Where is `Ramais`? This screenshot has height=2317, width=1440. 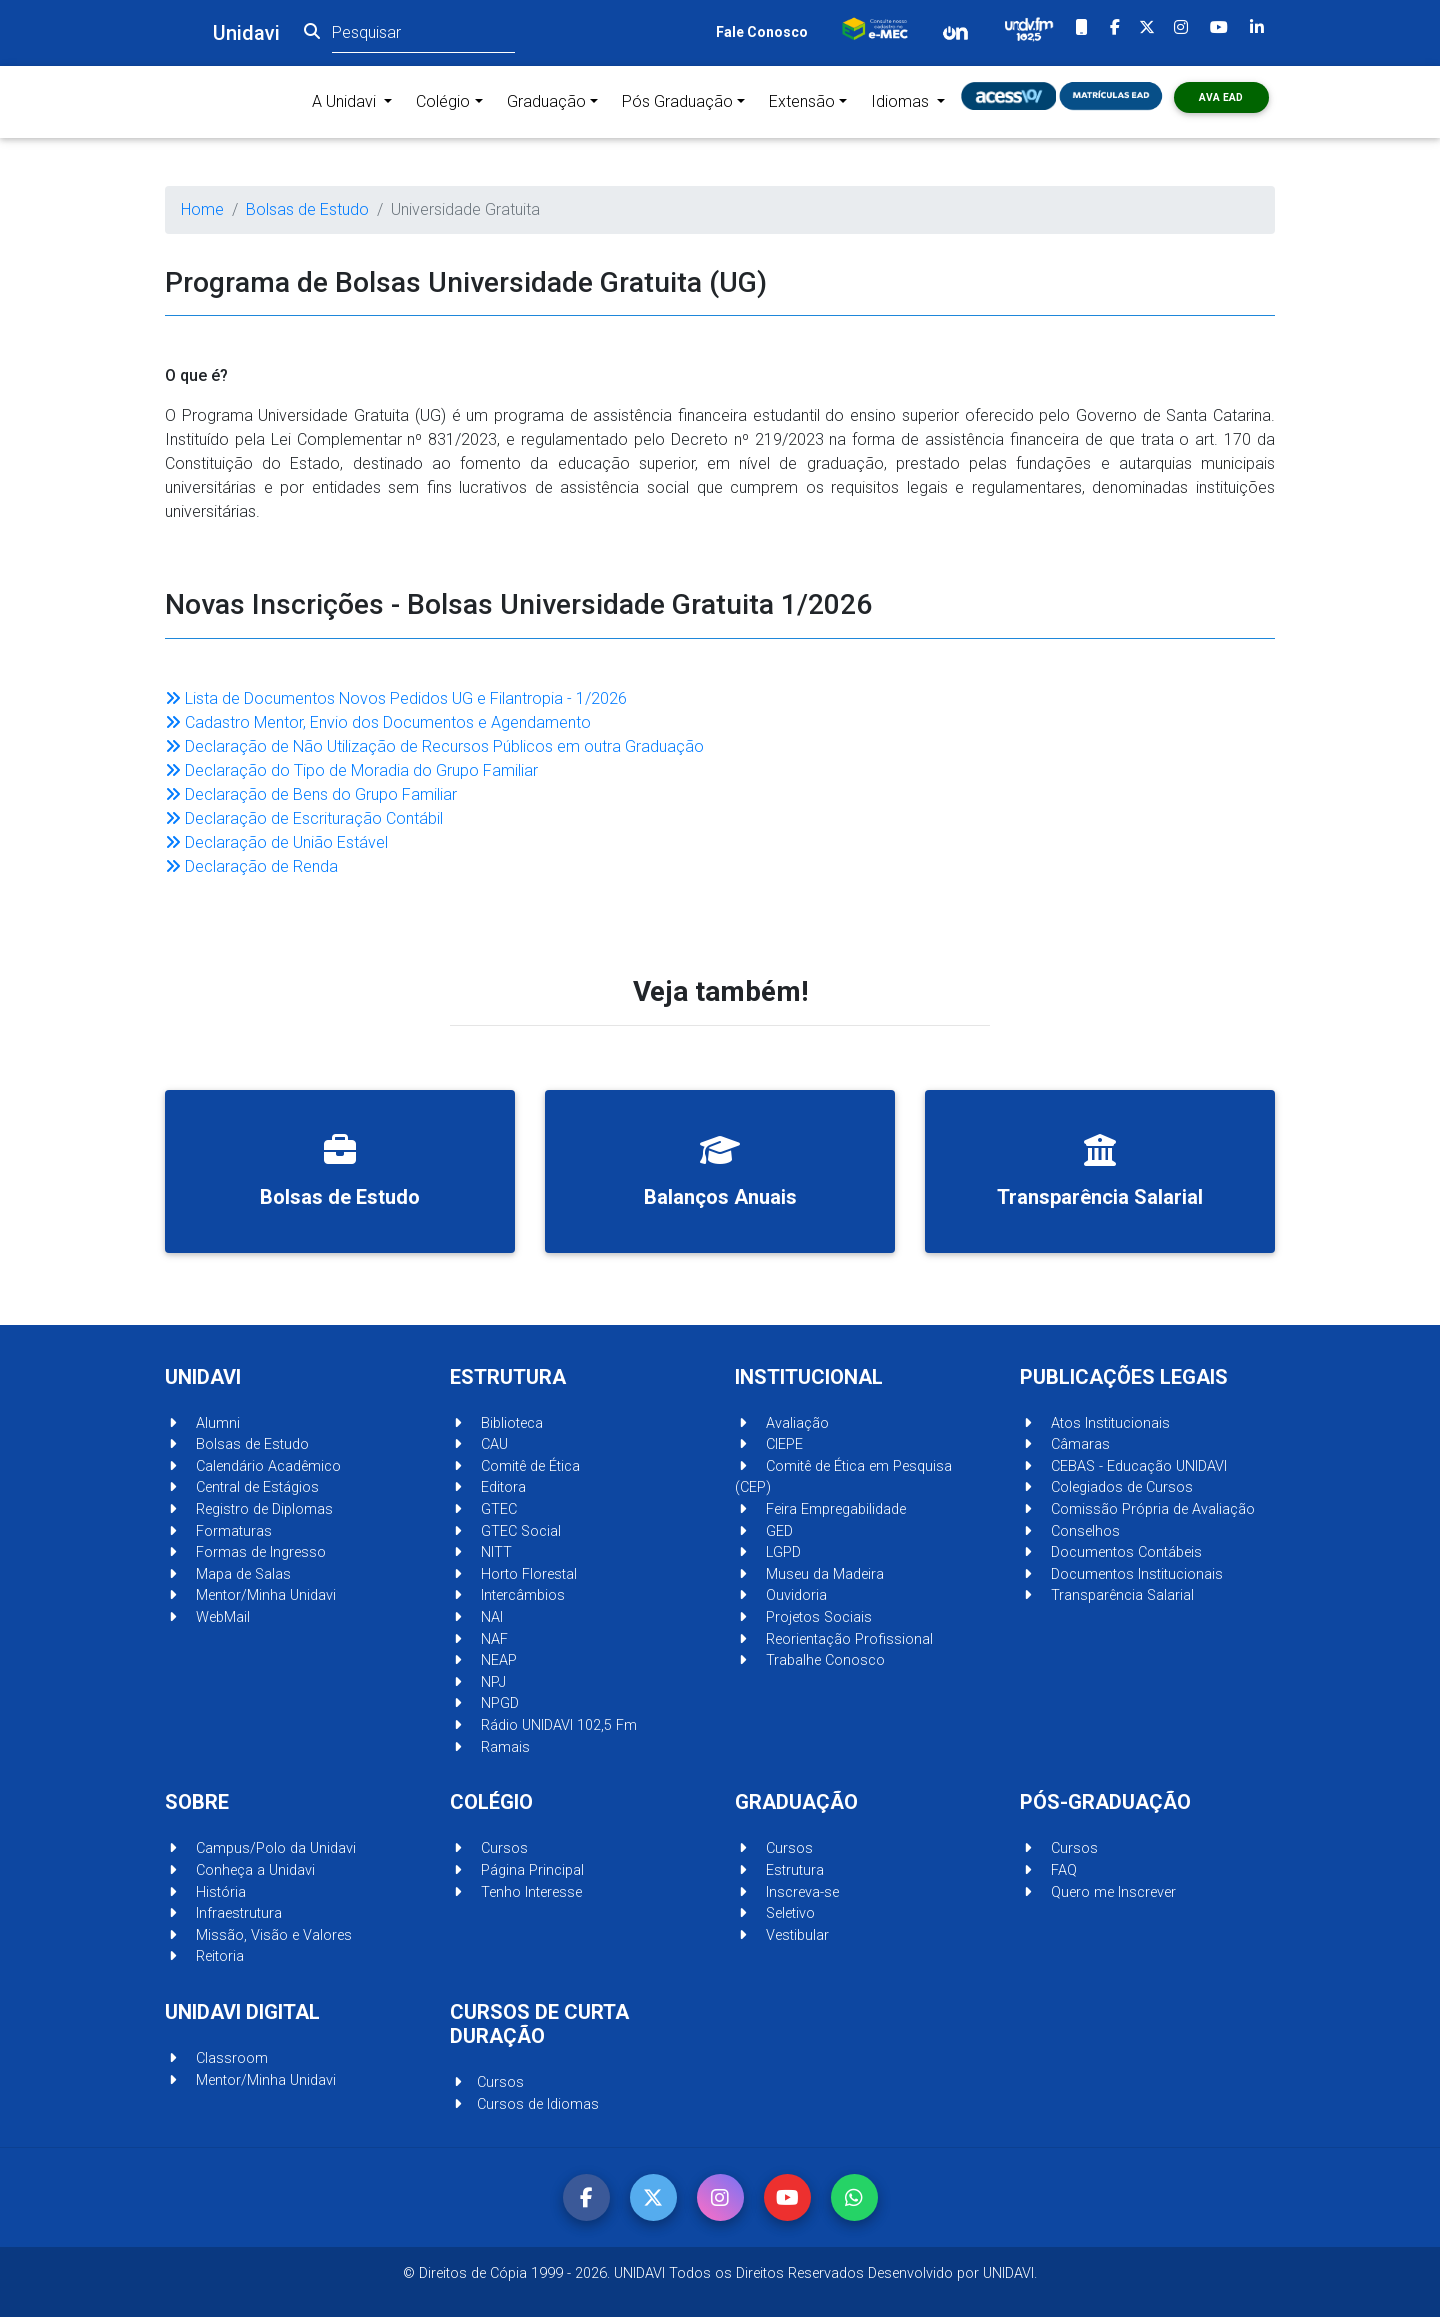 Ramais is located at coordinates (490, 1747).